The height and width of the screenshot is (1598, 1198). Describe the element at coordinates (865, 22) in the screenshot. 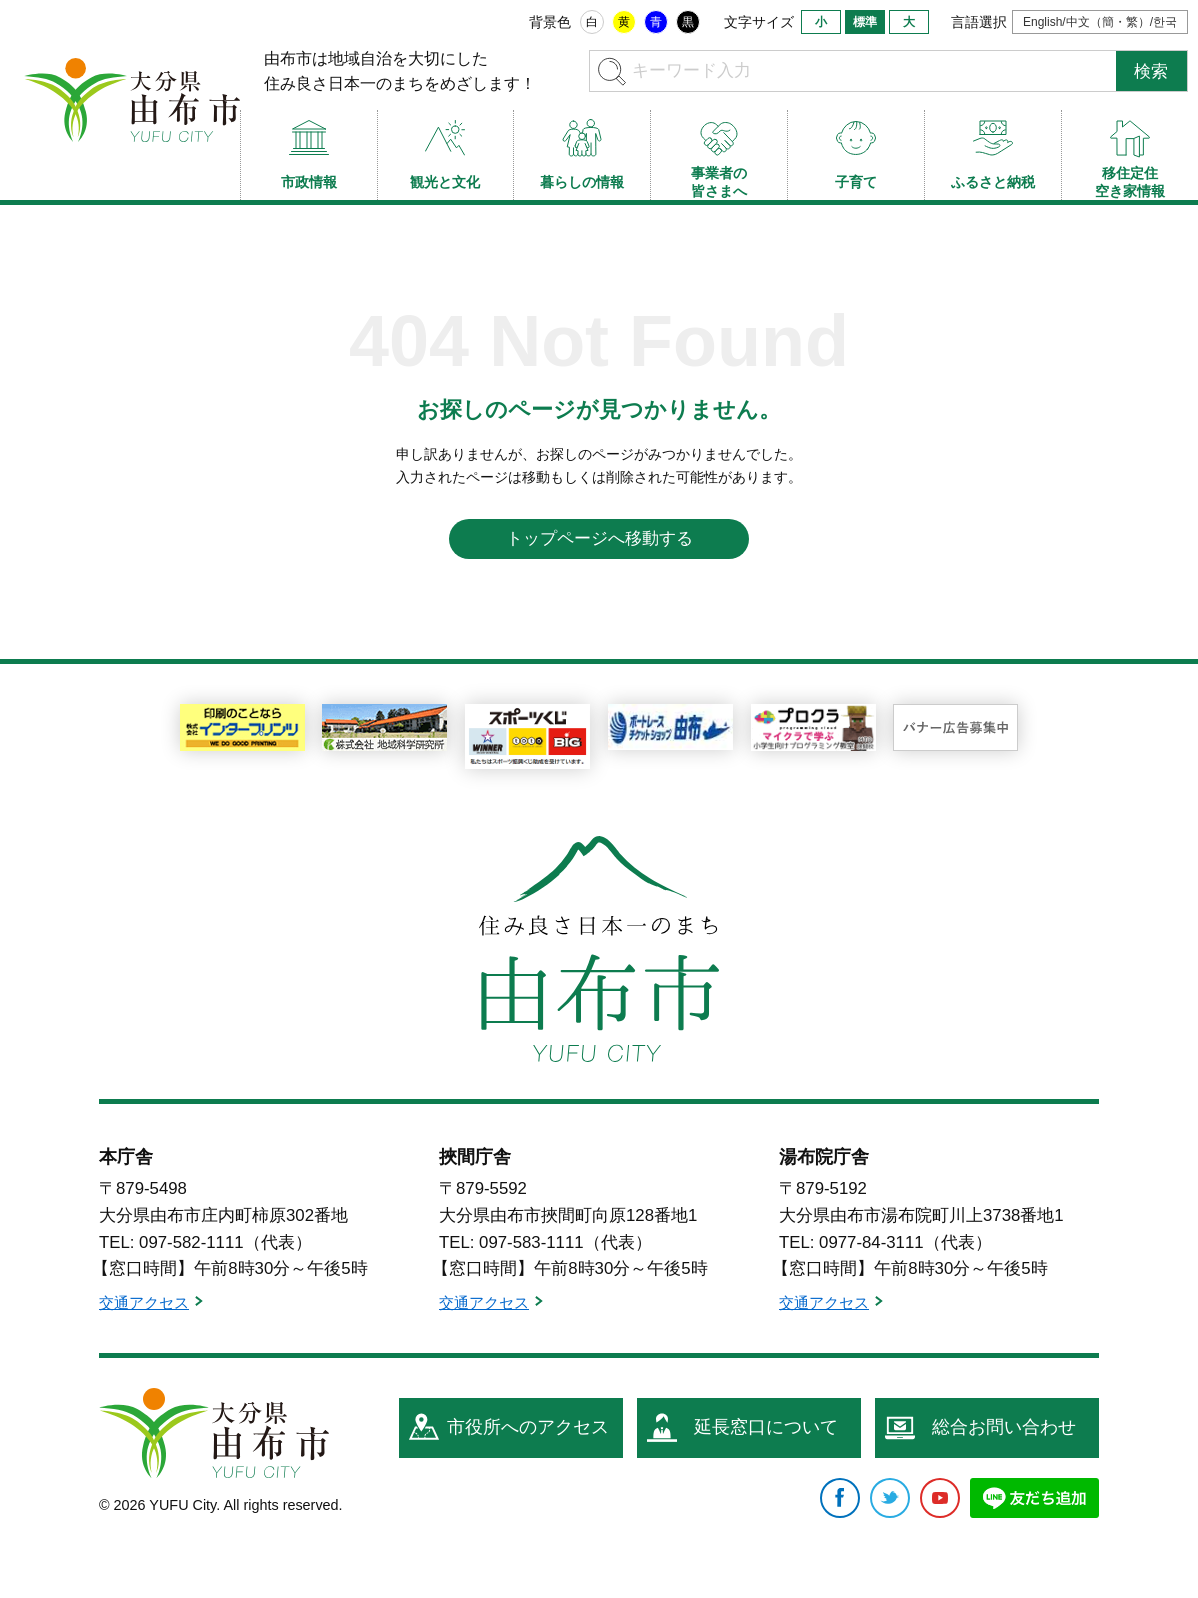

I see `標準` at that location.